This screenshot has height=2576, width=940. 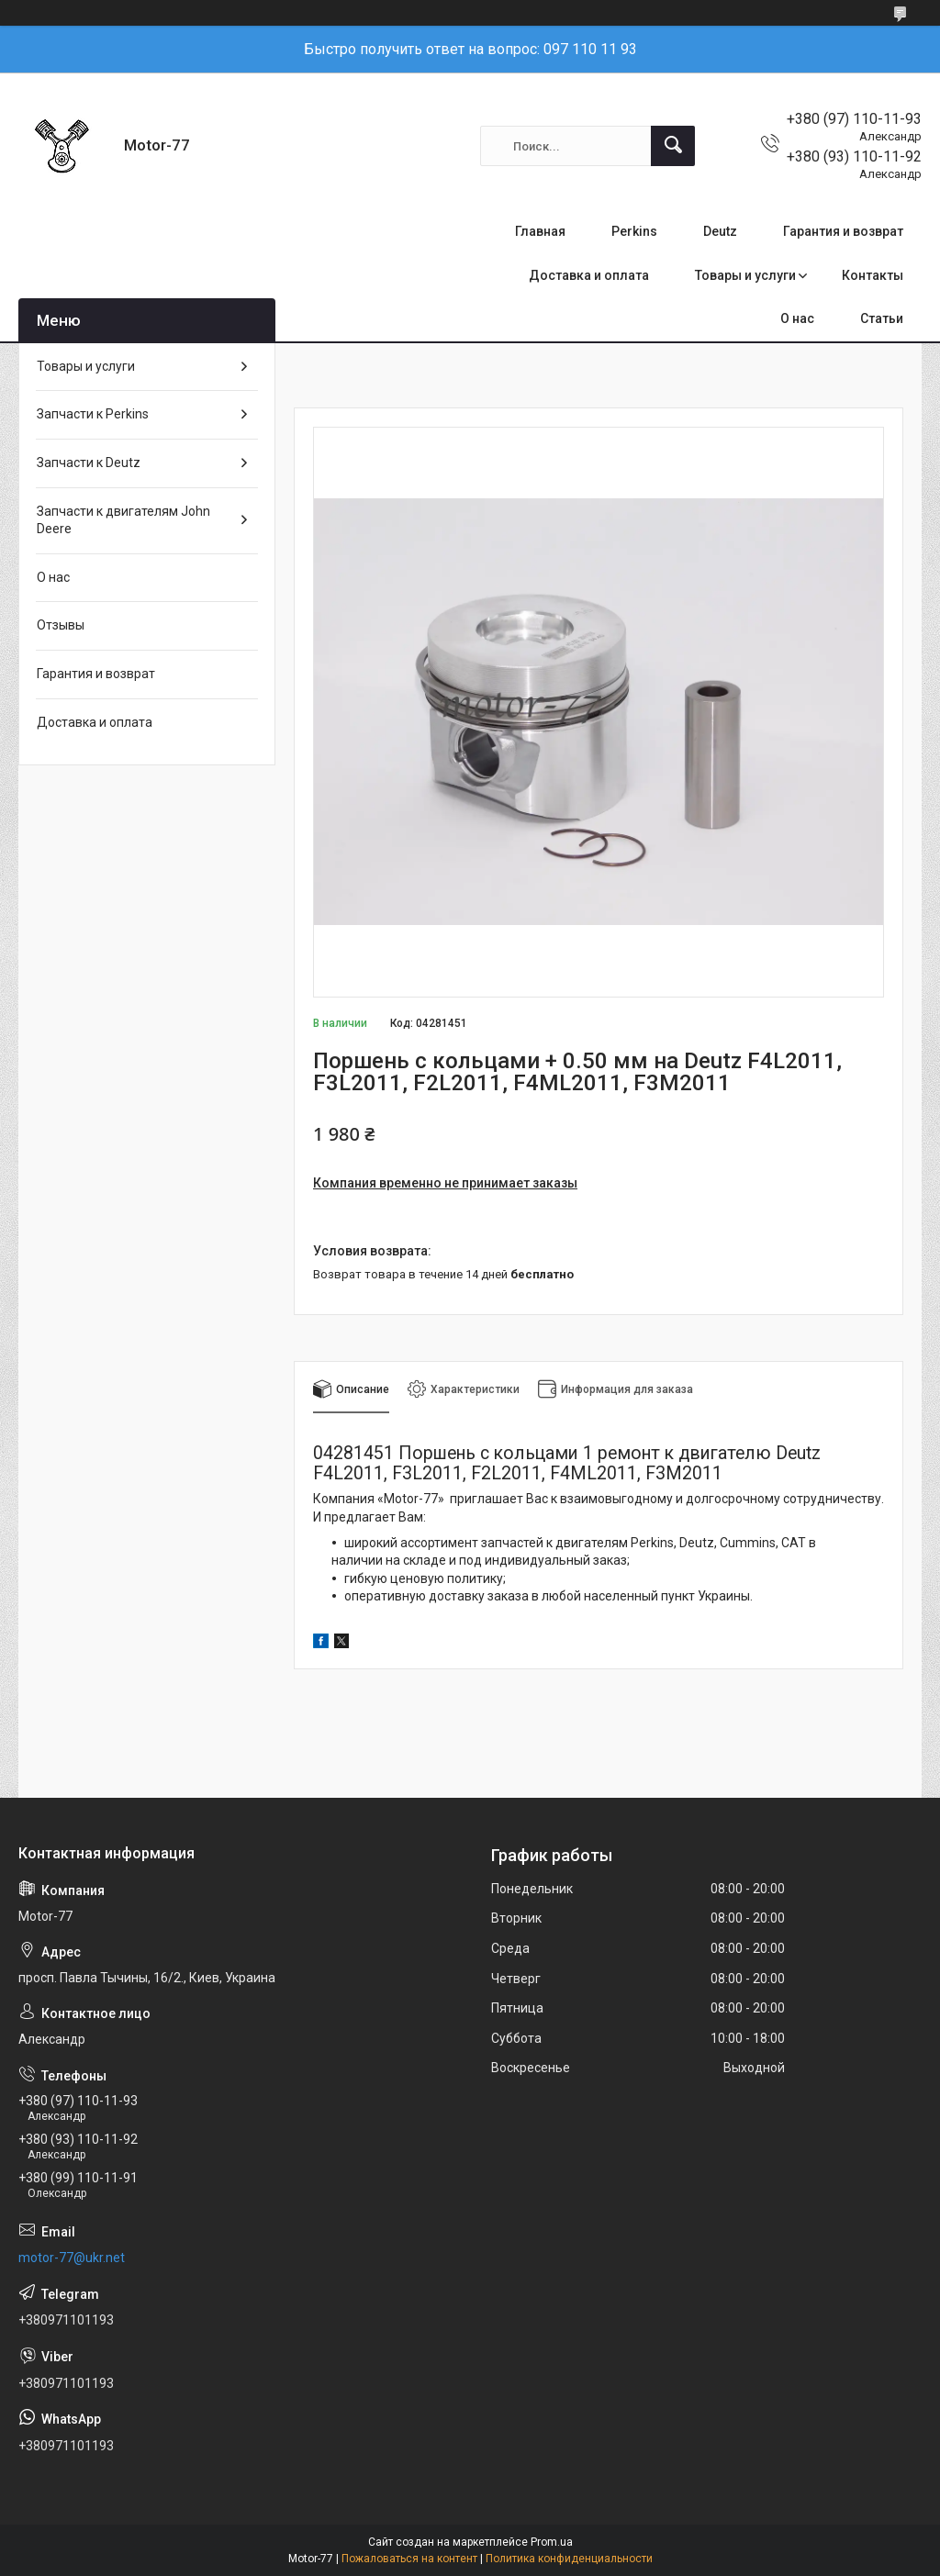 What do you see at coordinates (589, 275) in the screenshot?
I see `Доставка и оплата` at bounding box center [589, 275].